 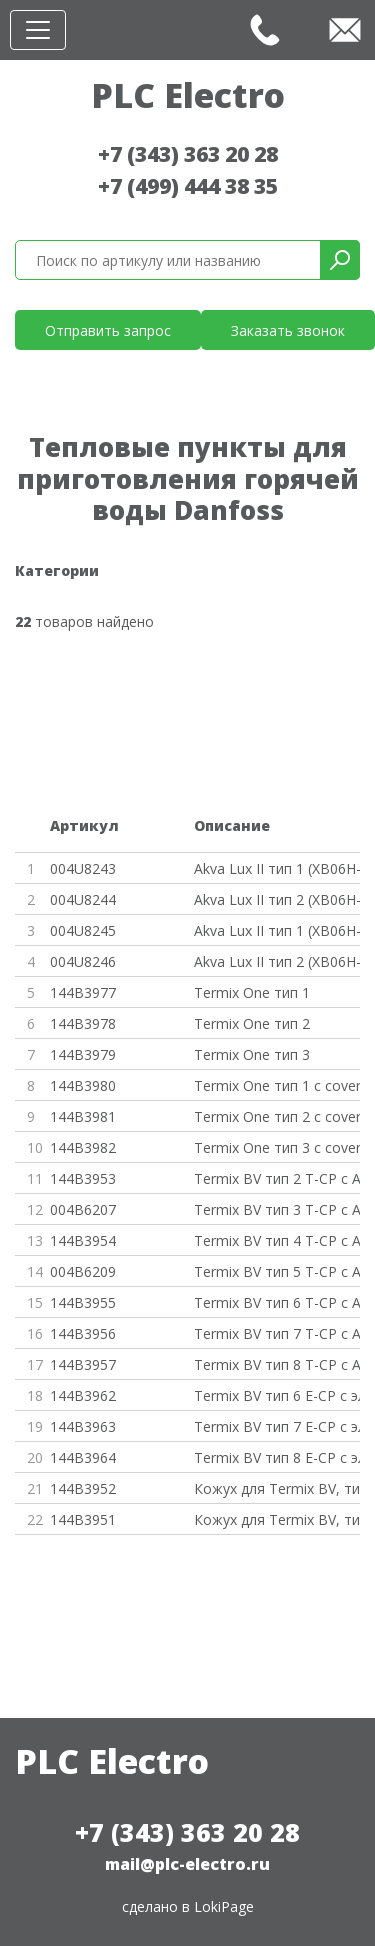 I want to click on mail@plc-electro.ru, so click(x=187, y=1864).